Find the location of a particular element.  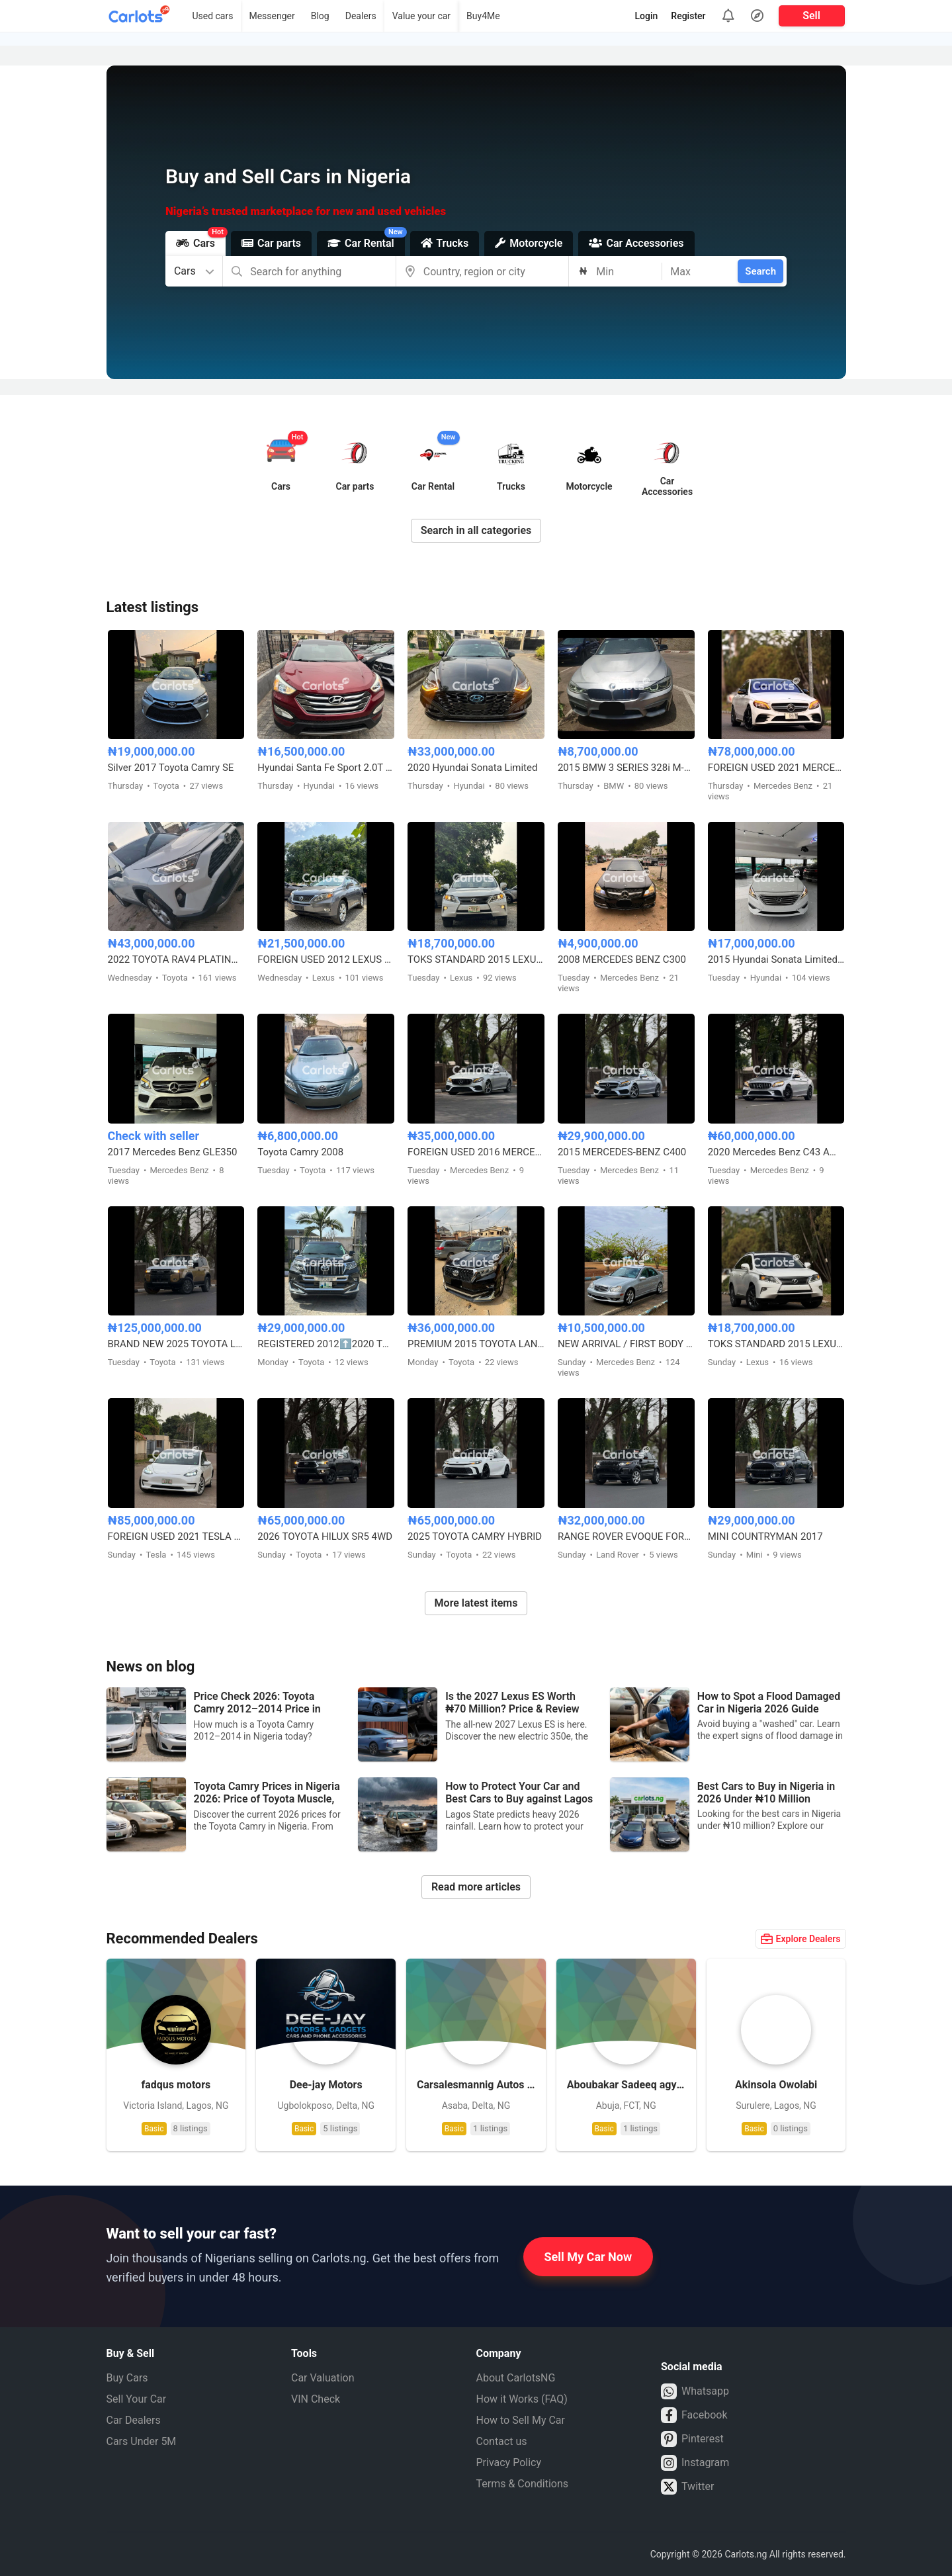

2017 Mercedes Benz GLE350 is located at coordinates (173, 1152).